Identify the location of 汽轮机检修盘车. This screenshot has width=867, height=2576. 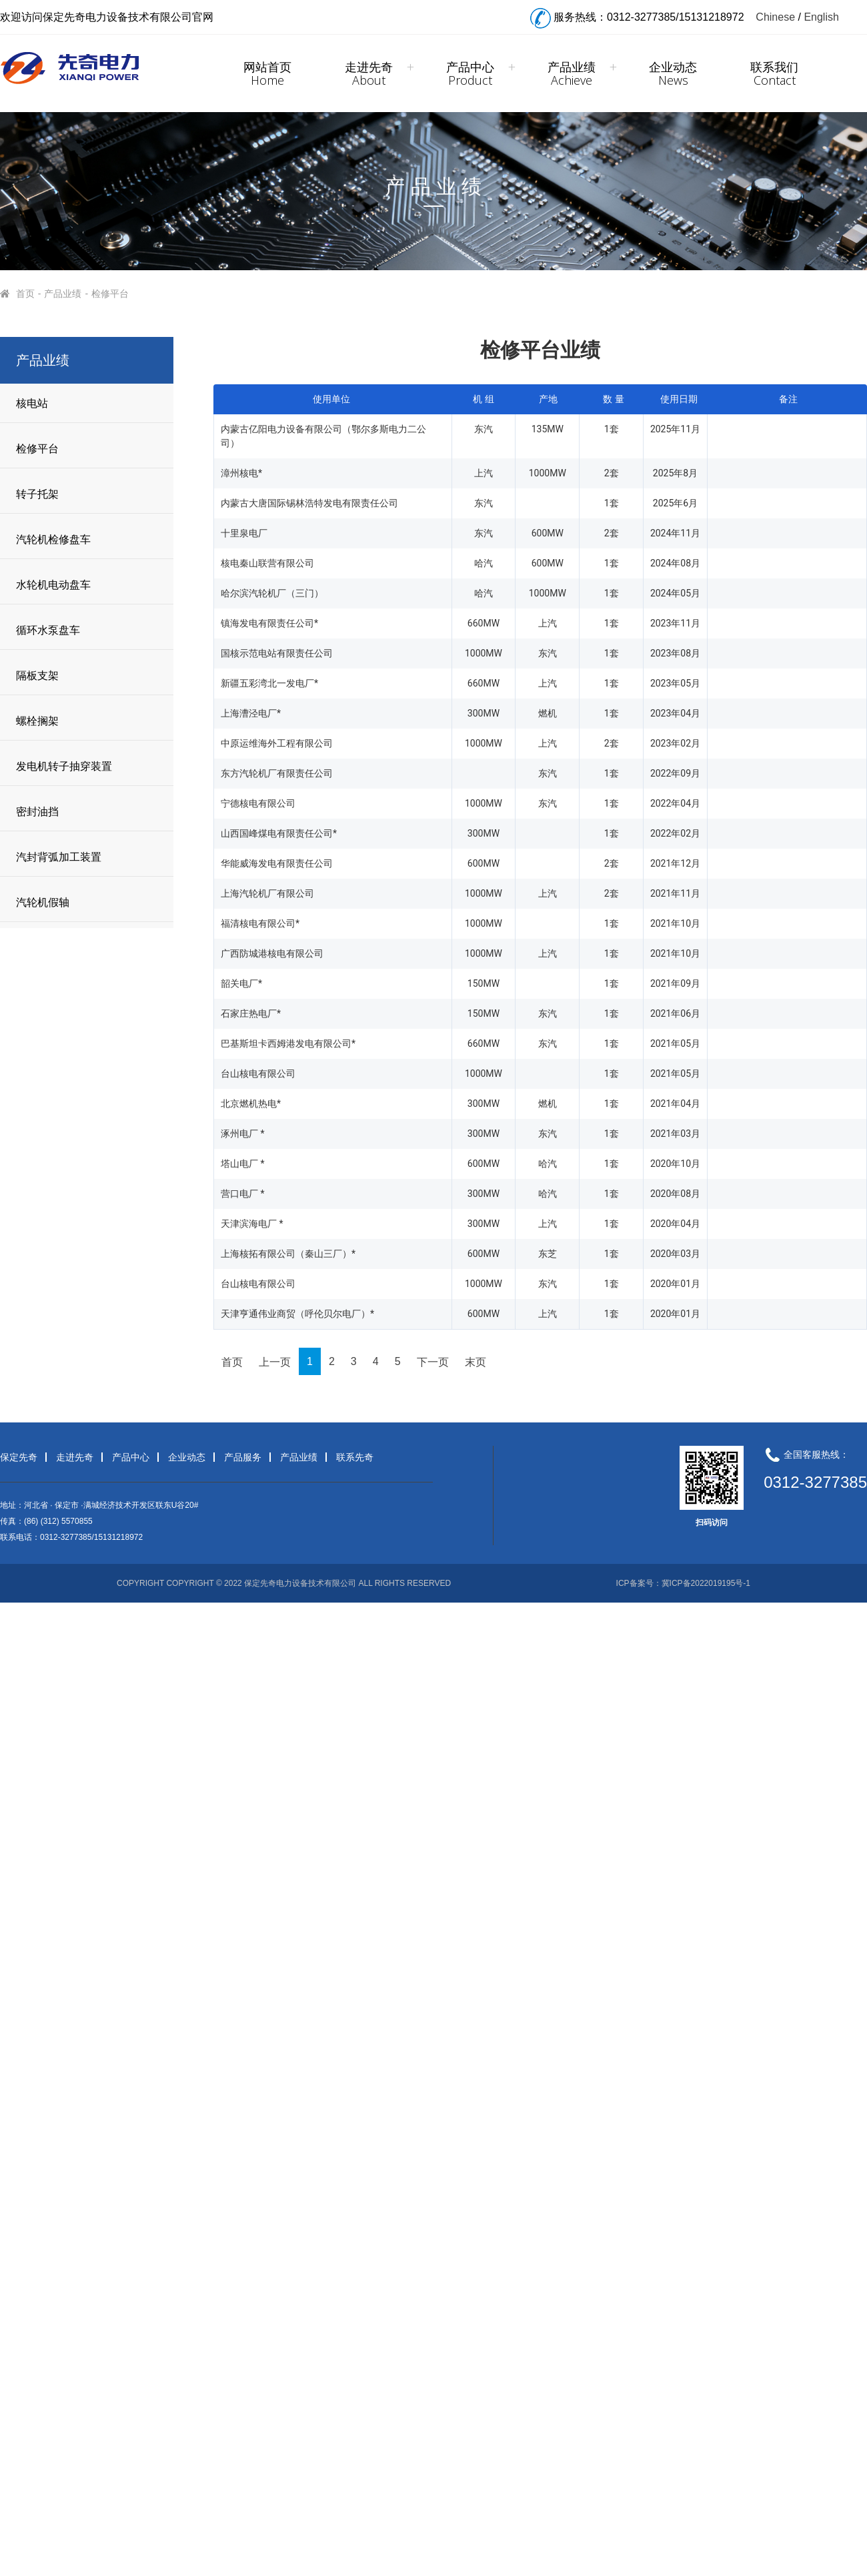
(53, 539).